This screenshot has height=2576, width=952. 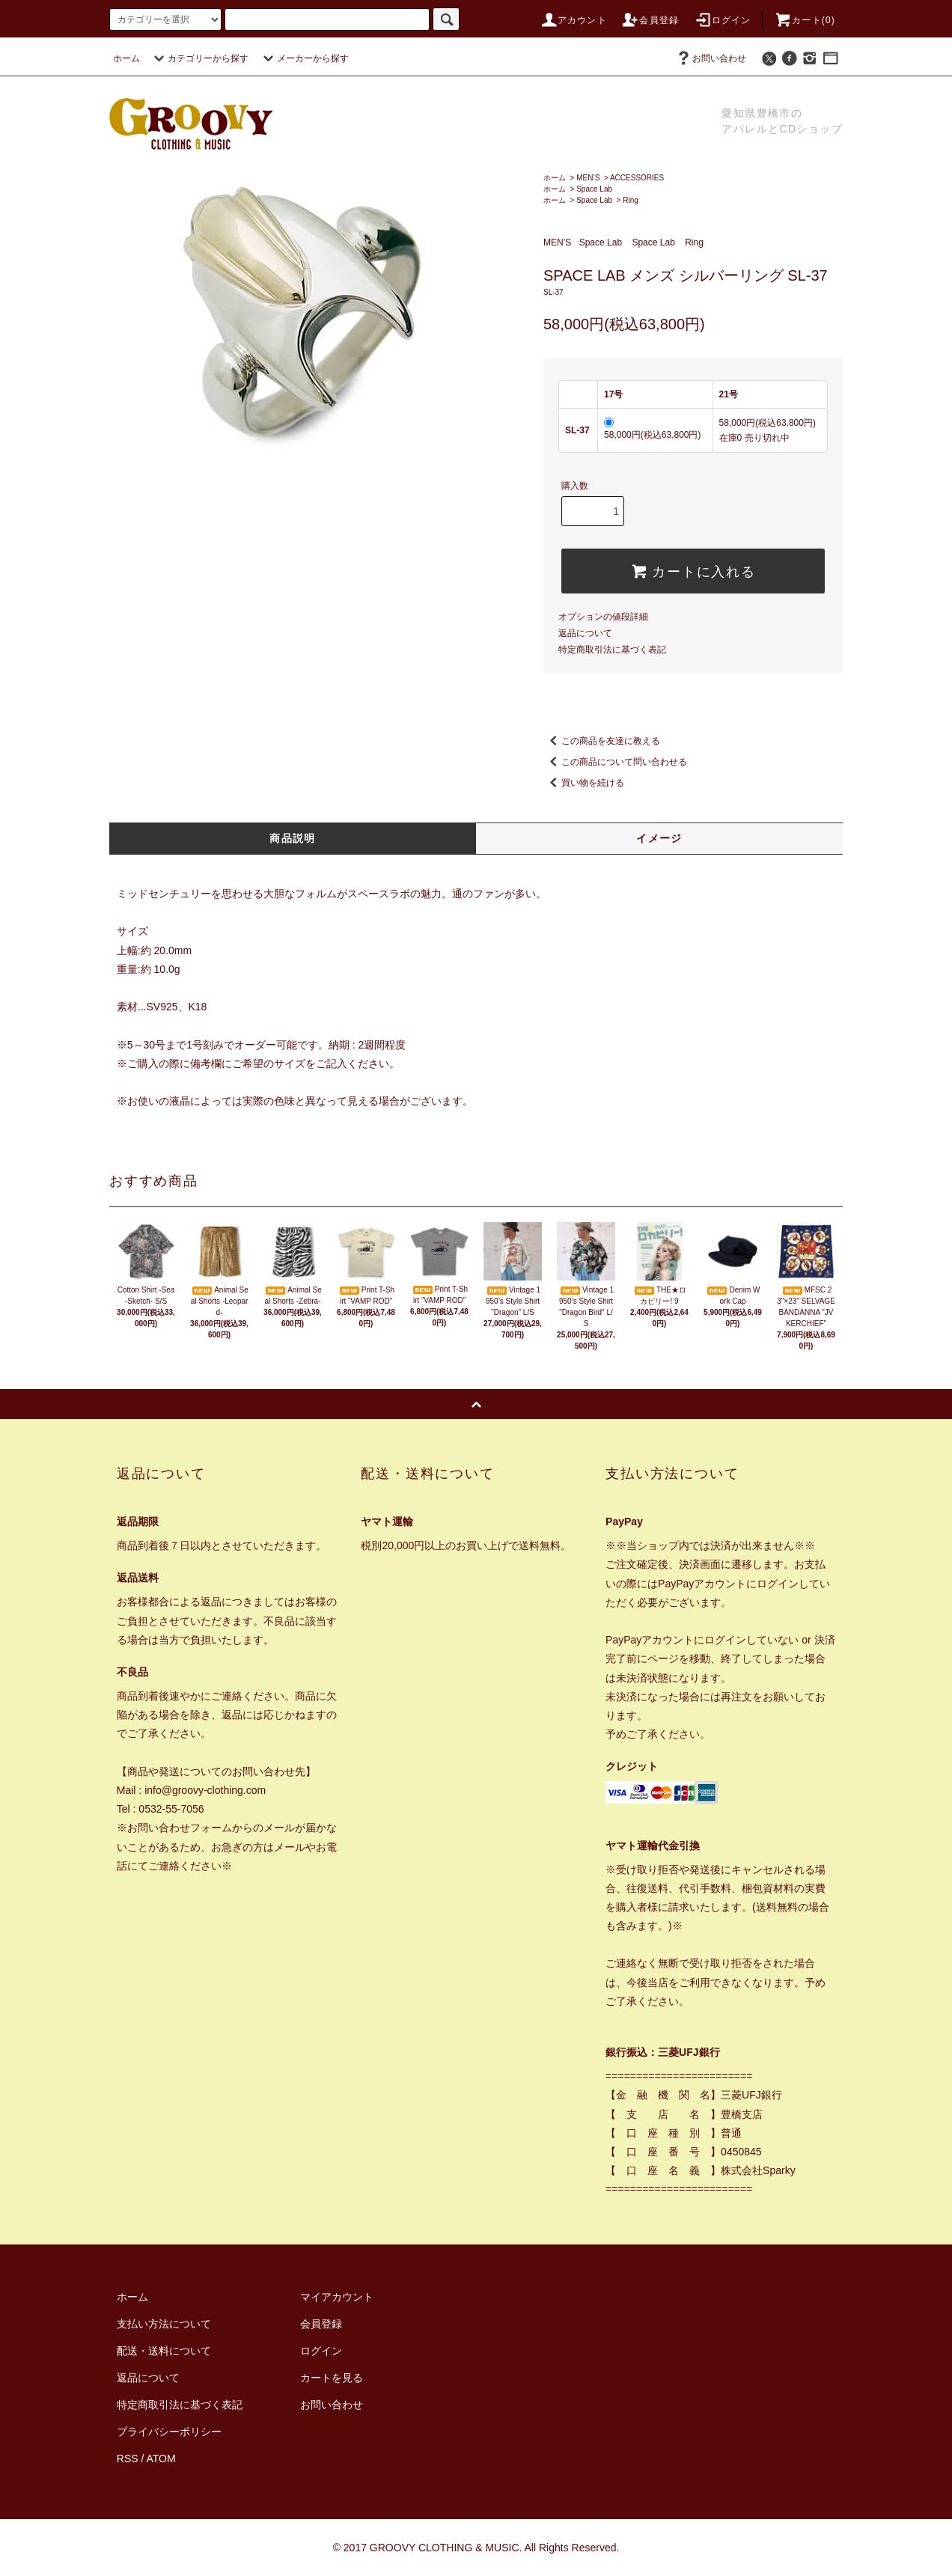 I want to click on MEN’S, so click(x=587, y=178).